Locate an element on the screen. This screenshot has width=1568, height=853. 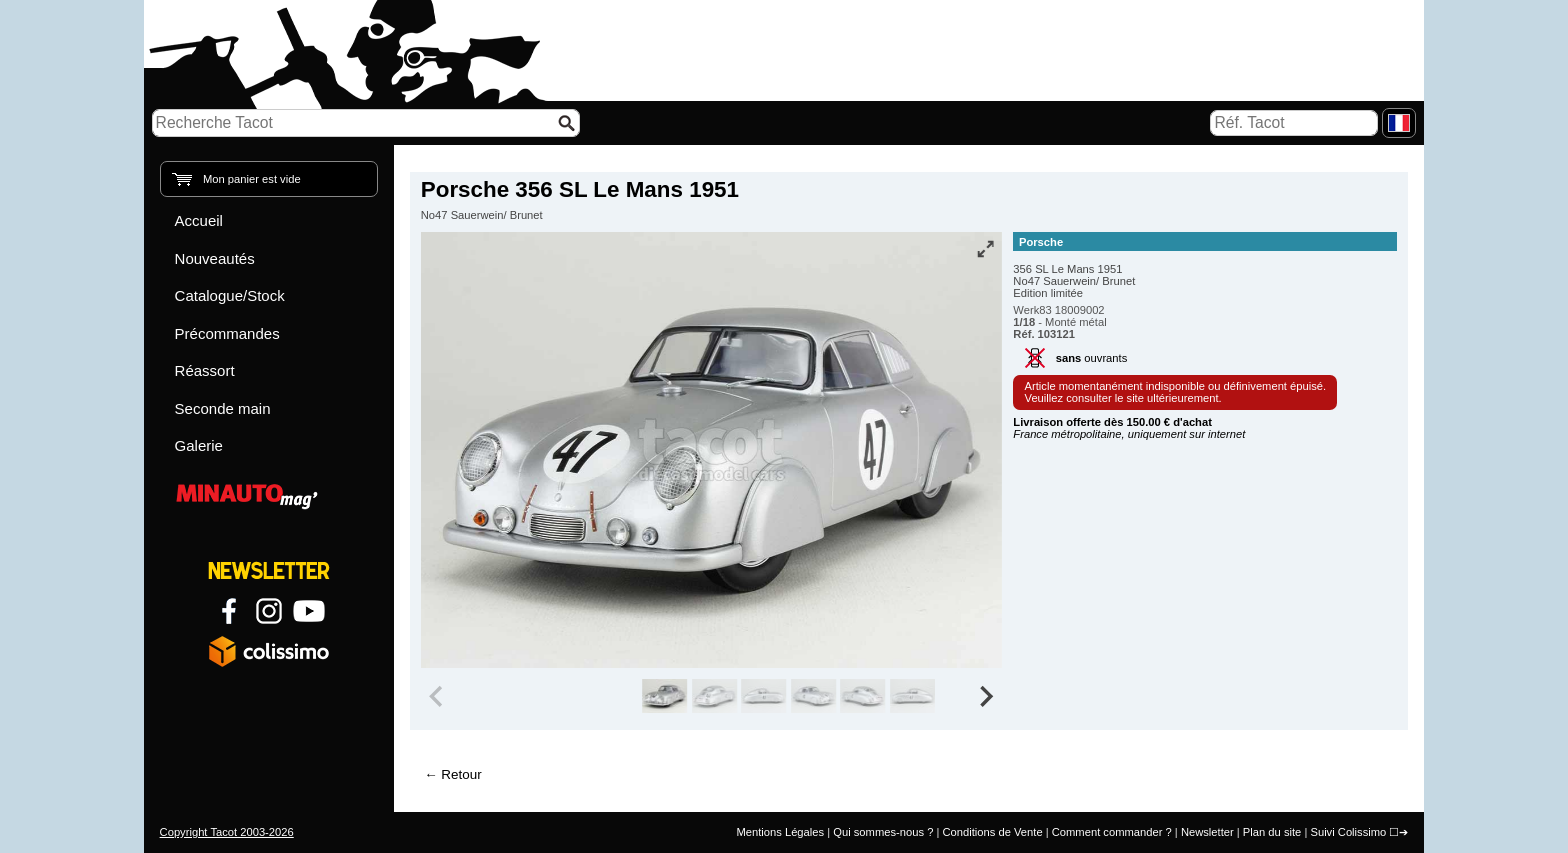
Qui sommes-nous ? is located at coordinates (883, 832).